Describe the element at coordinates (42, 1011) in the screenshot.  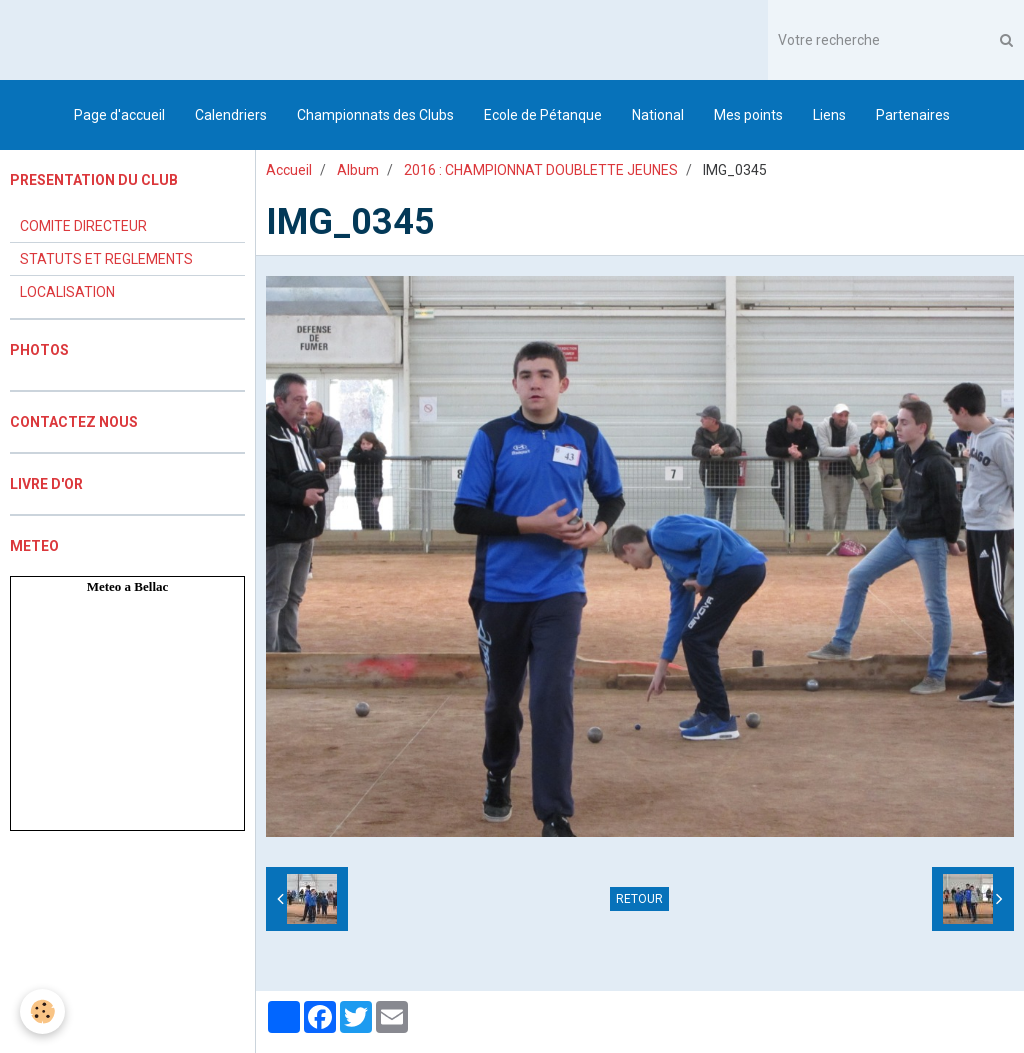
I see `[Cookie]` at that location.